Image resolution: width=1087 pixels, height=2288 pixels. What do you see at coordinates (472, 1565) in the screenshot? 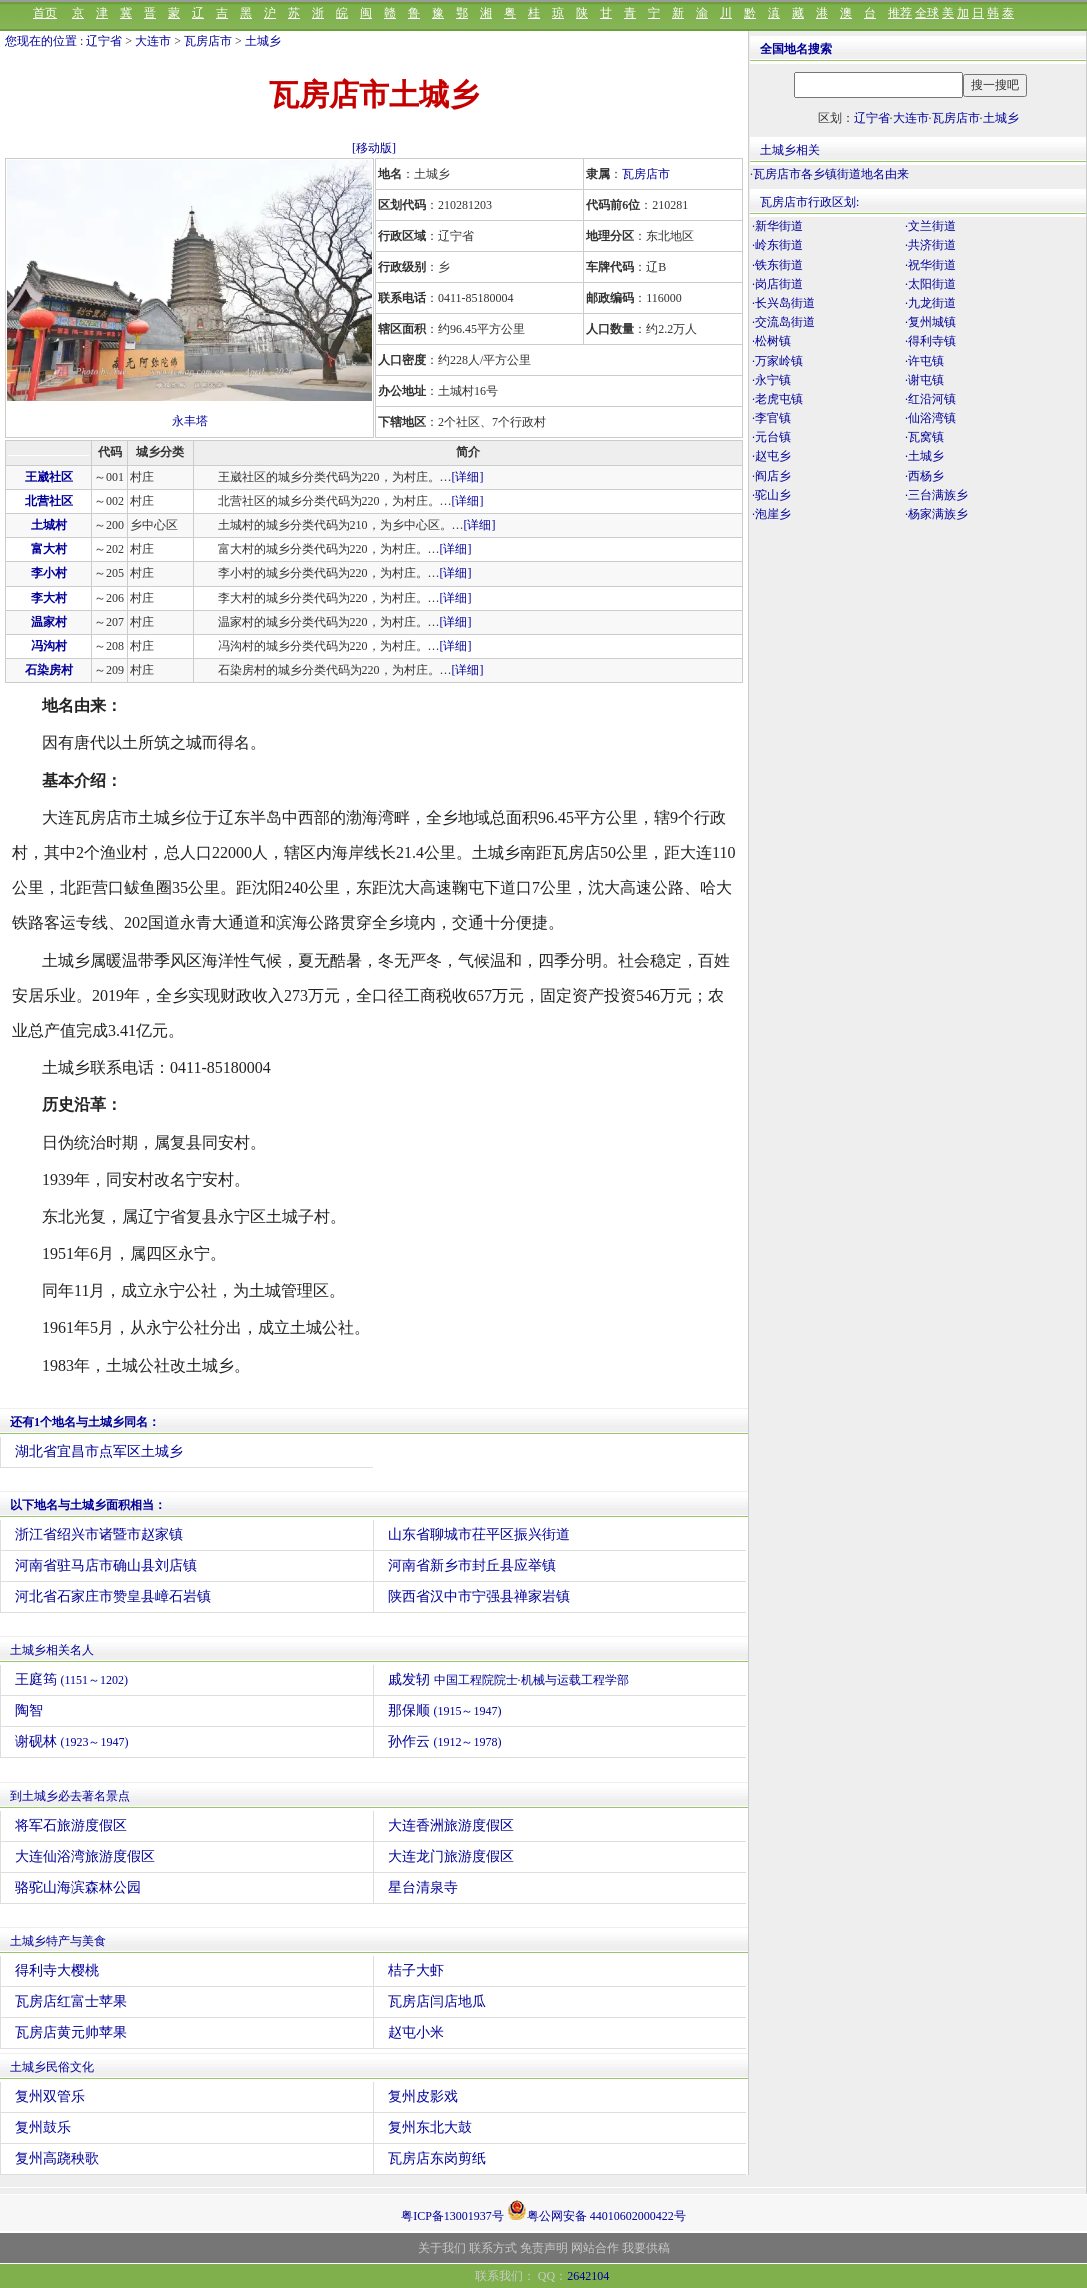
I see `河南省新乡市封丘县应举镇` at bounding box center [472, 1565].